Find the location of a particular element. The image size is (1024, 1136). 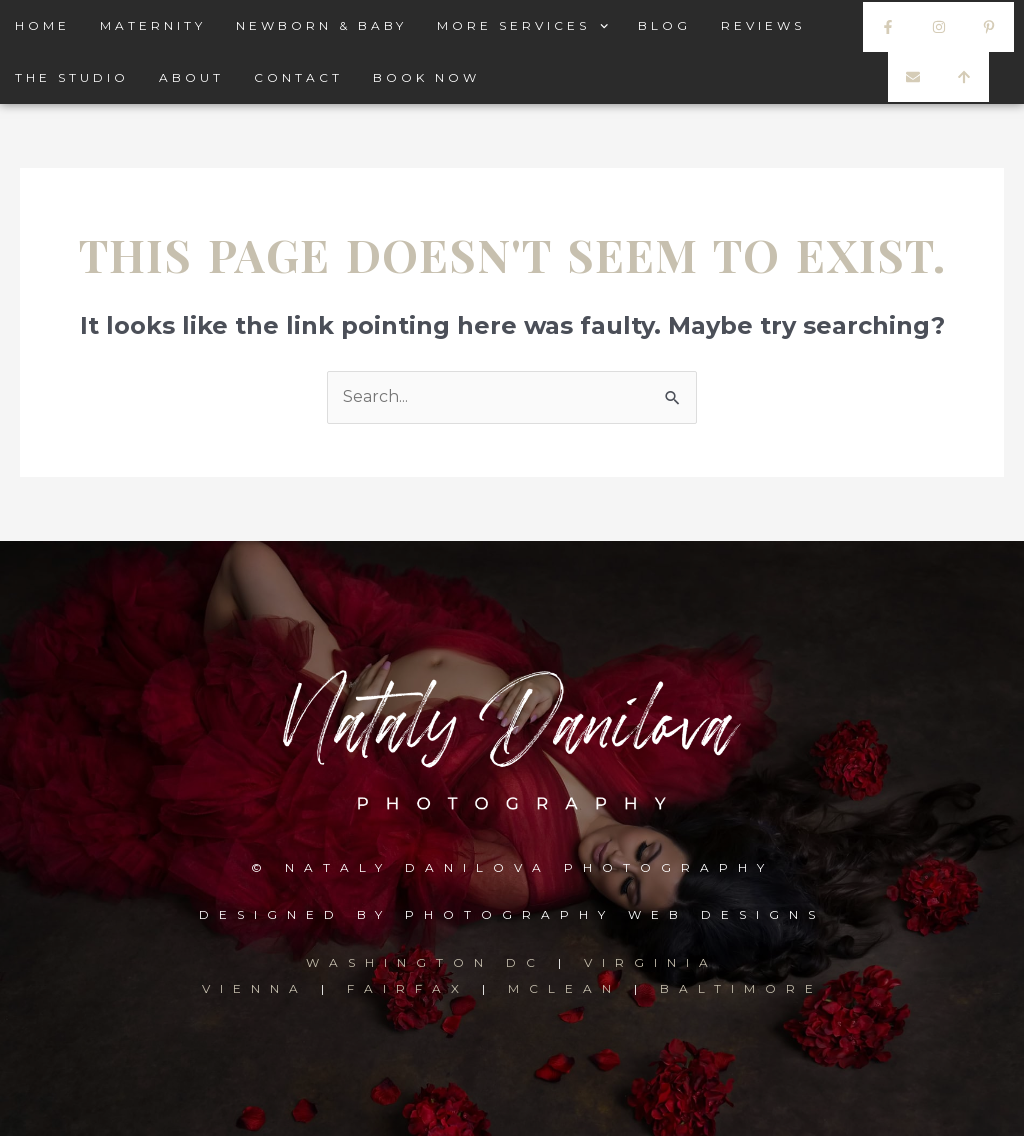

REVIEWS is located at coordinates (763, 25).